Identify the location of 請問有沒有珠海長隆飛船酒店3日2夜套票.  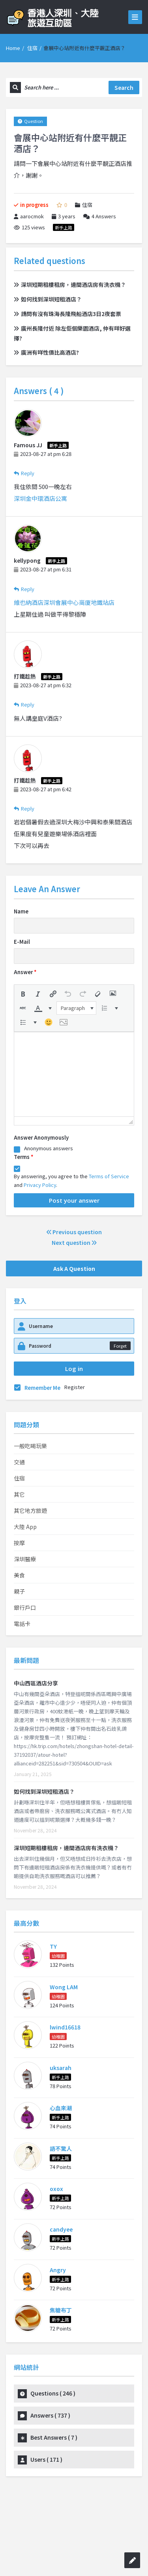
(67, 314).